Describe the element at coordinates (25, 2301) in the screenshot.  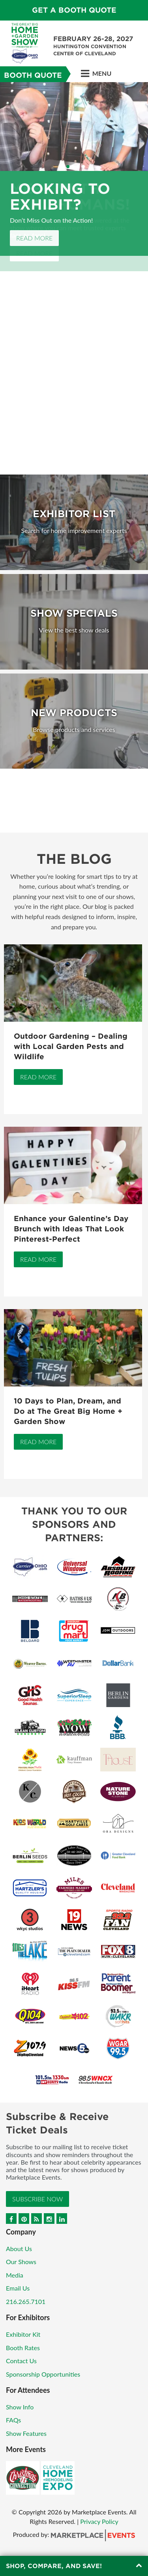
I see `216.265.7101` at that location.